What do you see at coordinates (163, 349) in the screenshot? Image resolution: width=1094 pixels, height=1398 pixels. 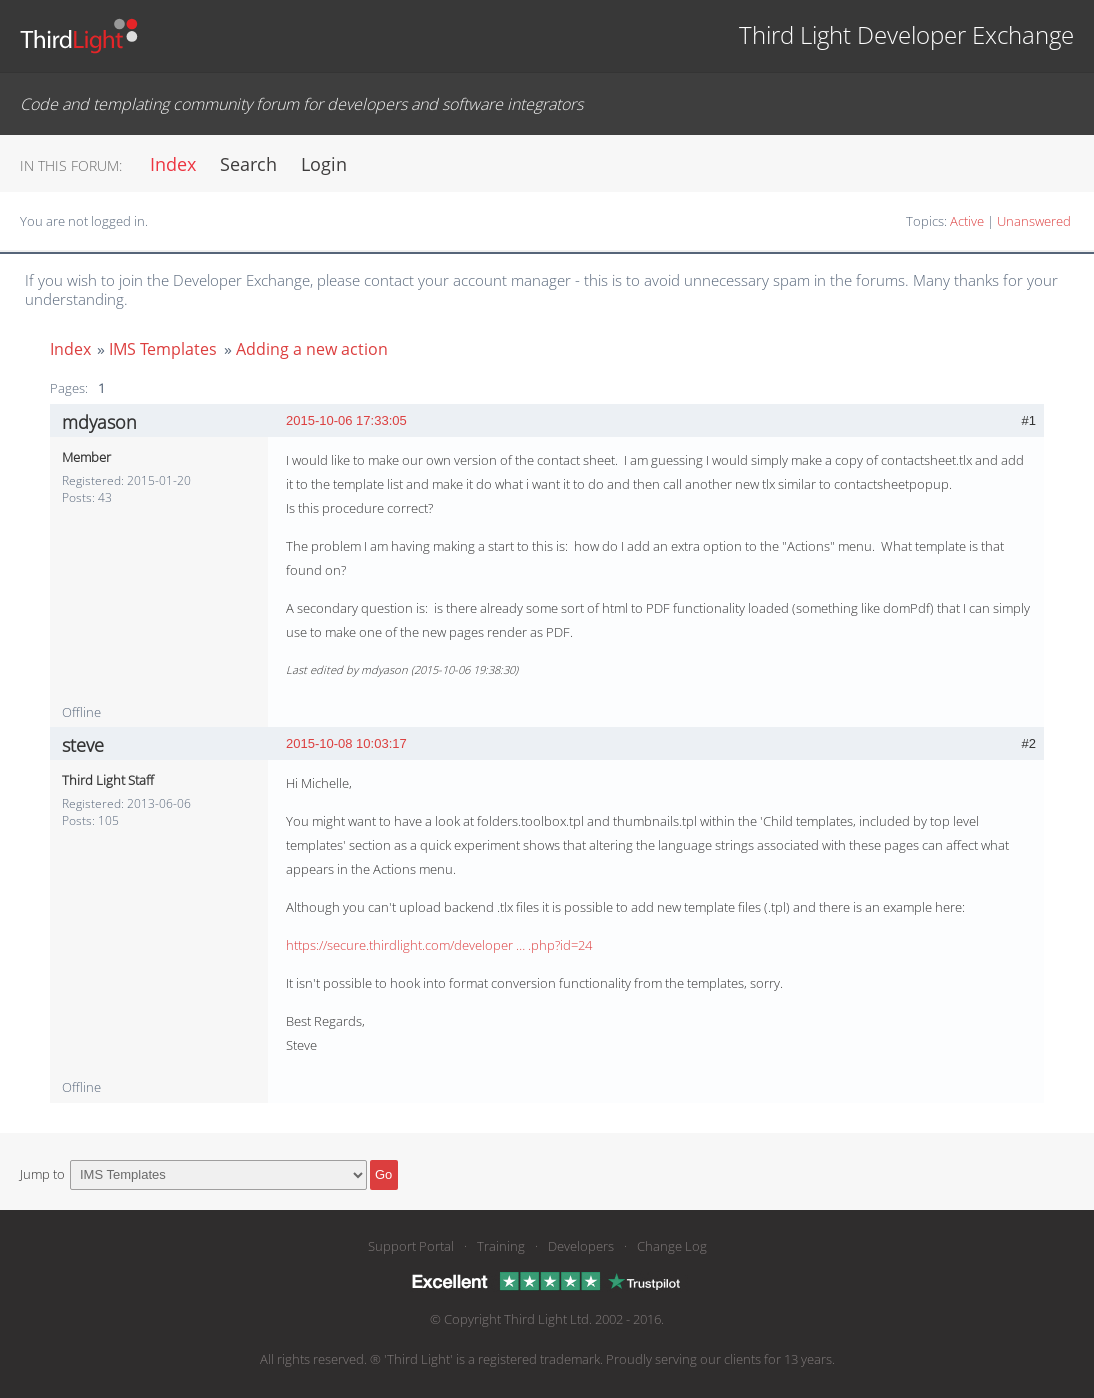 I see `IMS Templates` at bounding box center [163, 349].